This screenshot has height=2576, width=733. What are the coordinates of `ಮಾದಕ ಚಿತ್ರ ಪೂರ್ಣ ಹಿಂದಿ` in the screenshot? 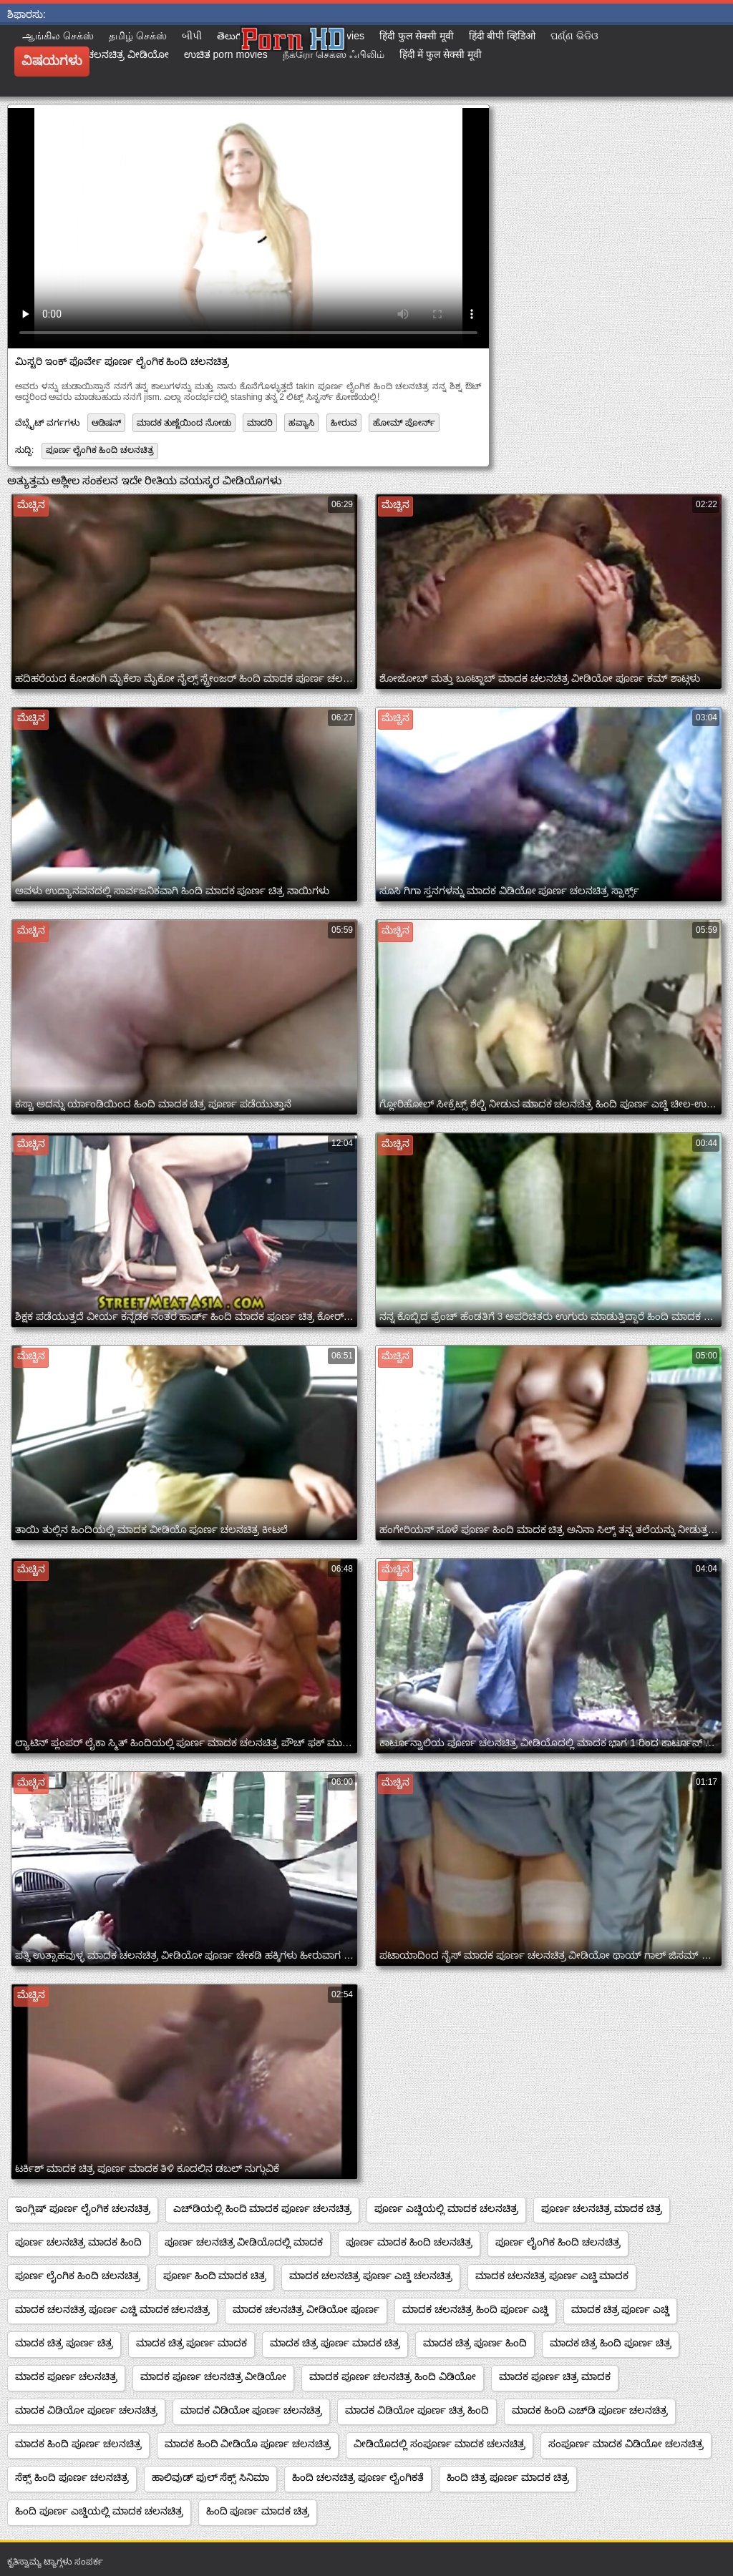 It's located at (475, 2343).